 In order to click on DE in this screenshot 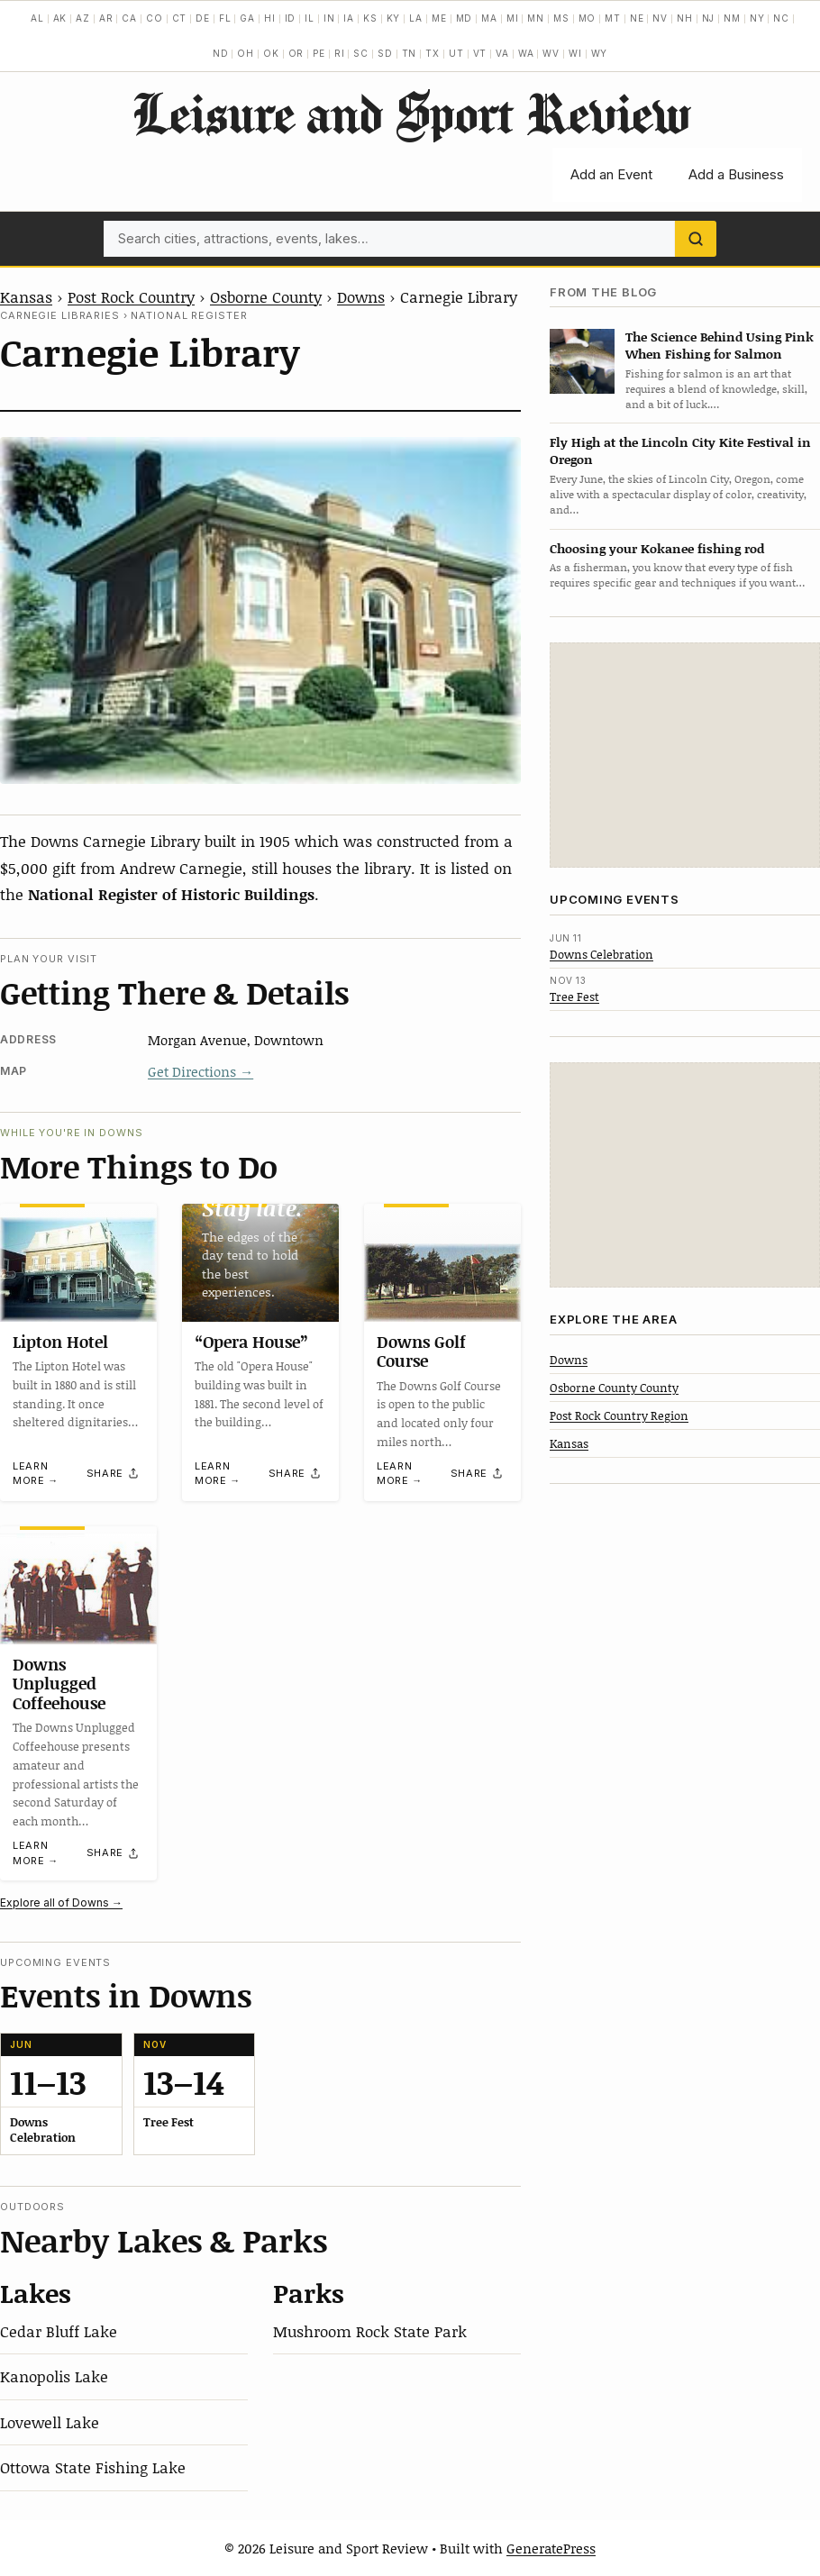, I will do `click(203, 18)`.